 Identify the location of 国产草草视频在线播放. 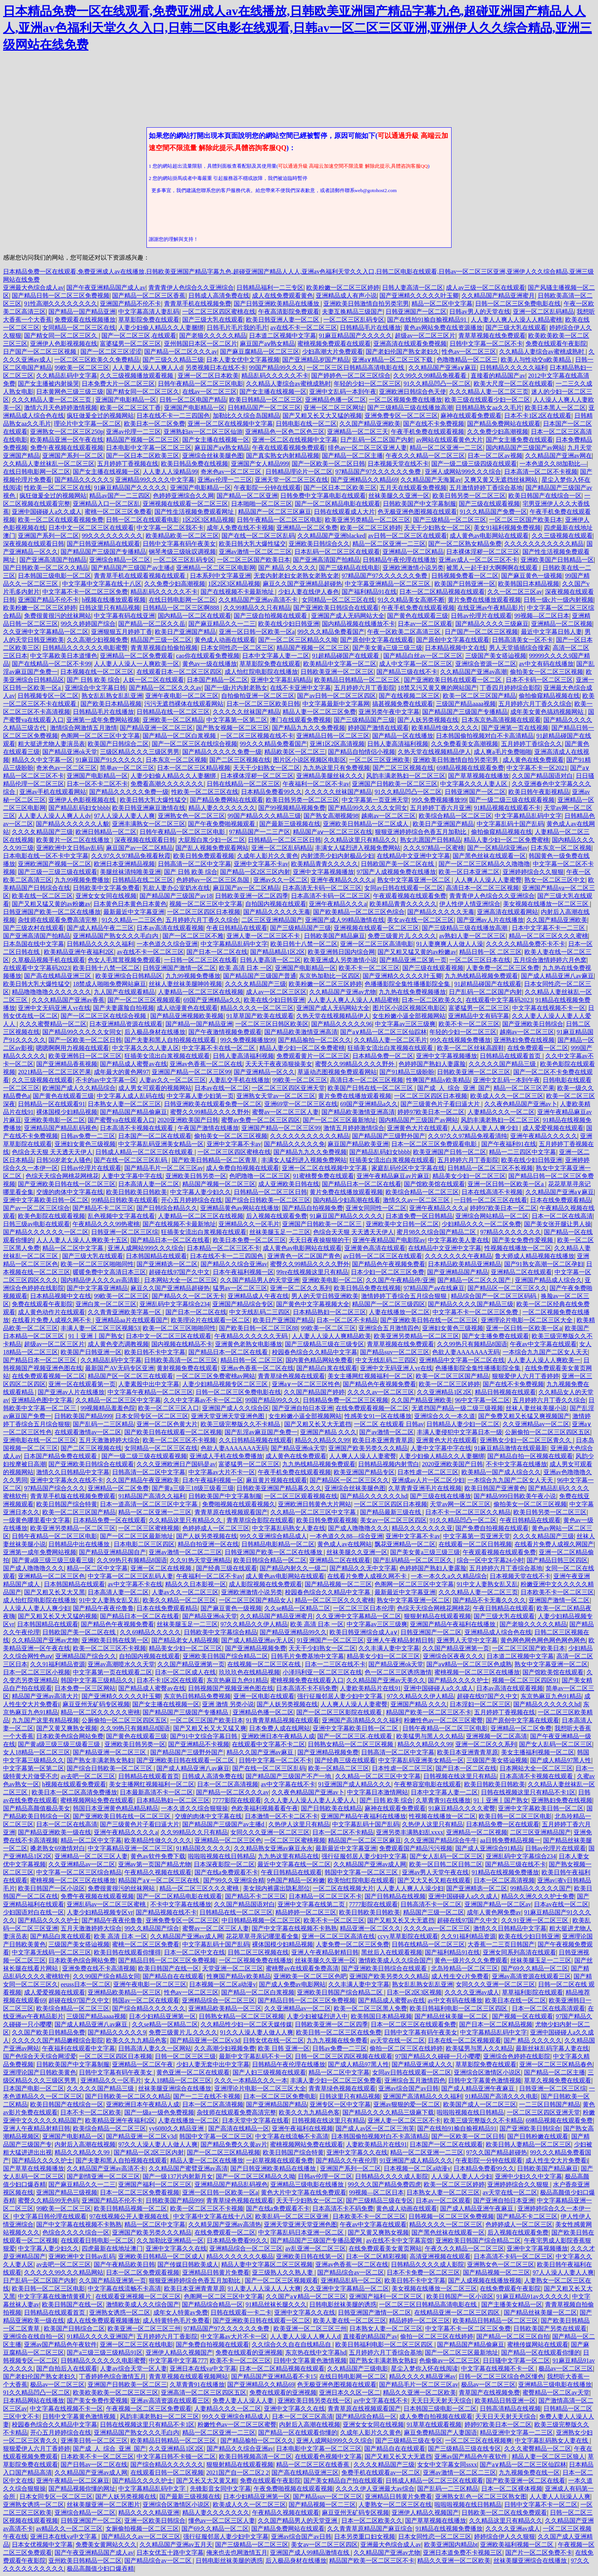
(478, 776).